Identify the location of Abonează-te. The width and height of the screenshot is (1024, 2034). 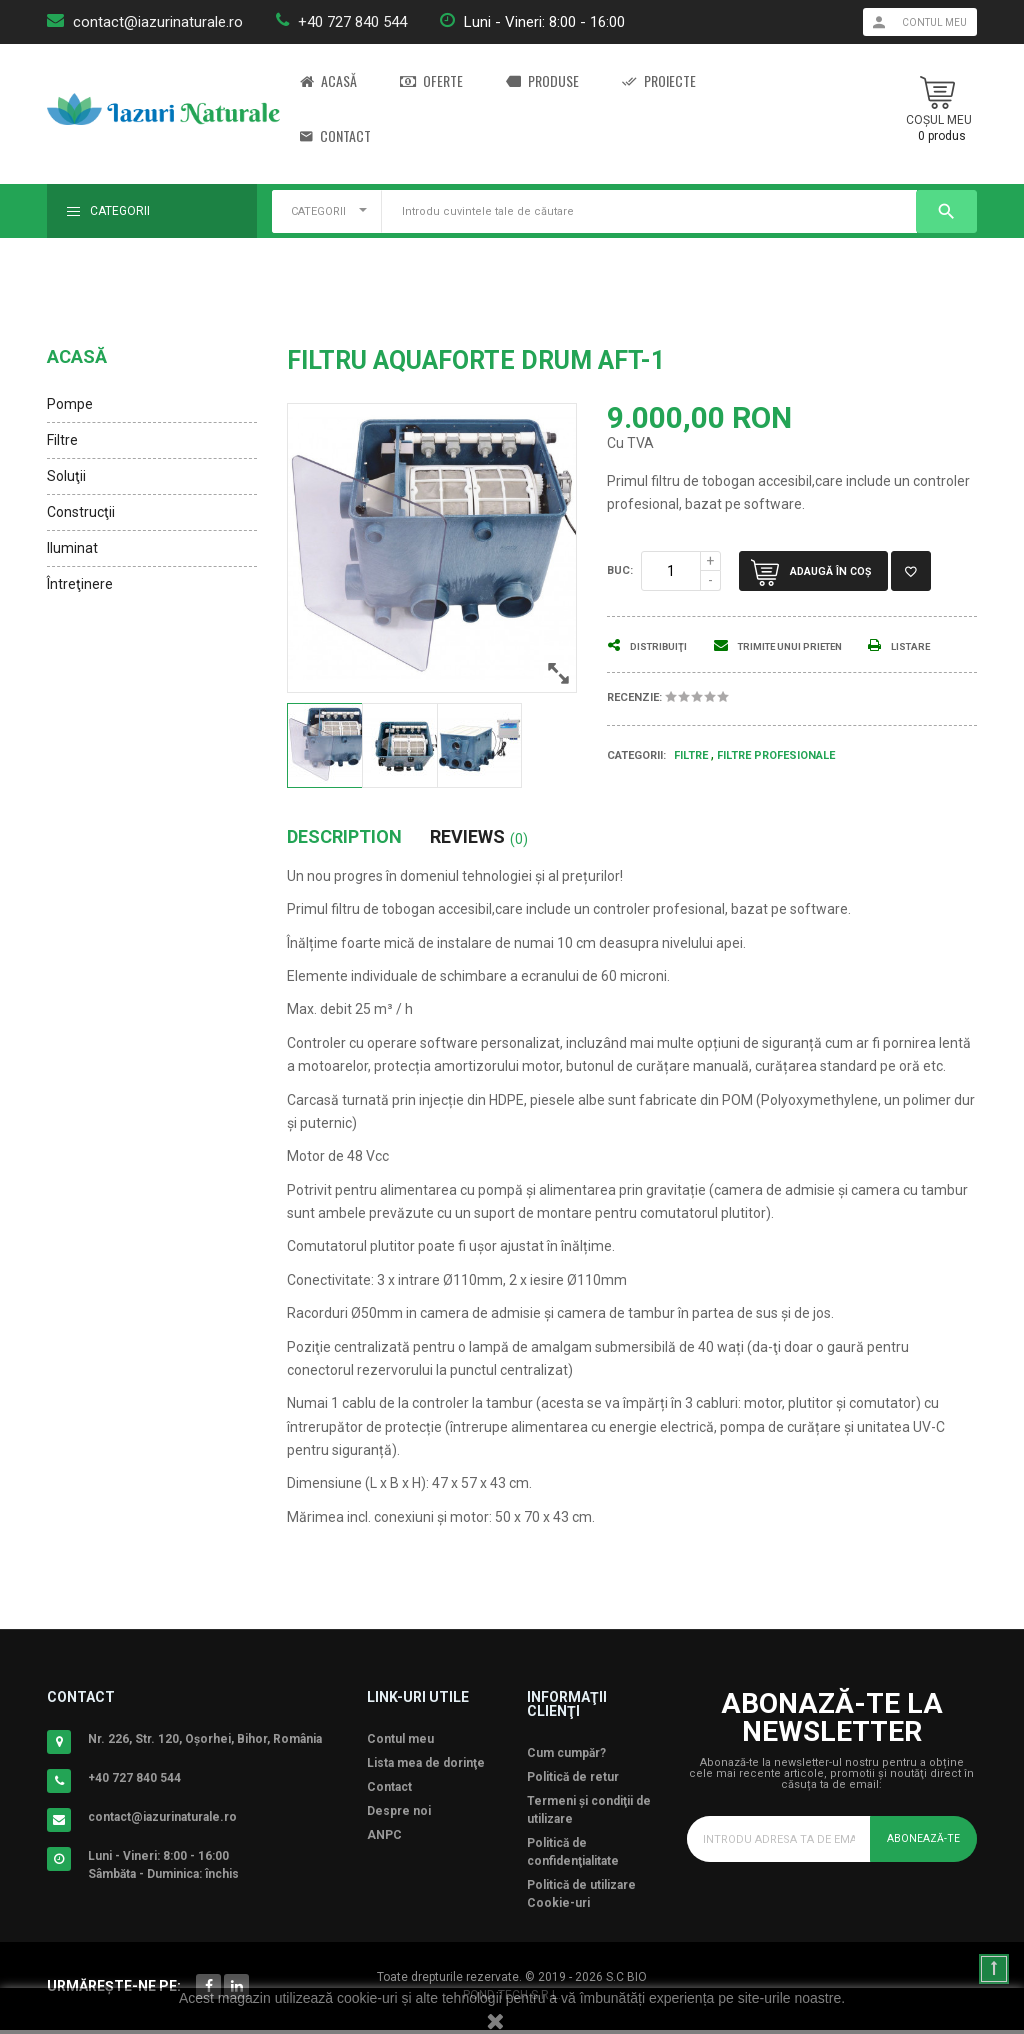
(919, 1842).